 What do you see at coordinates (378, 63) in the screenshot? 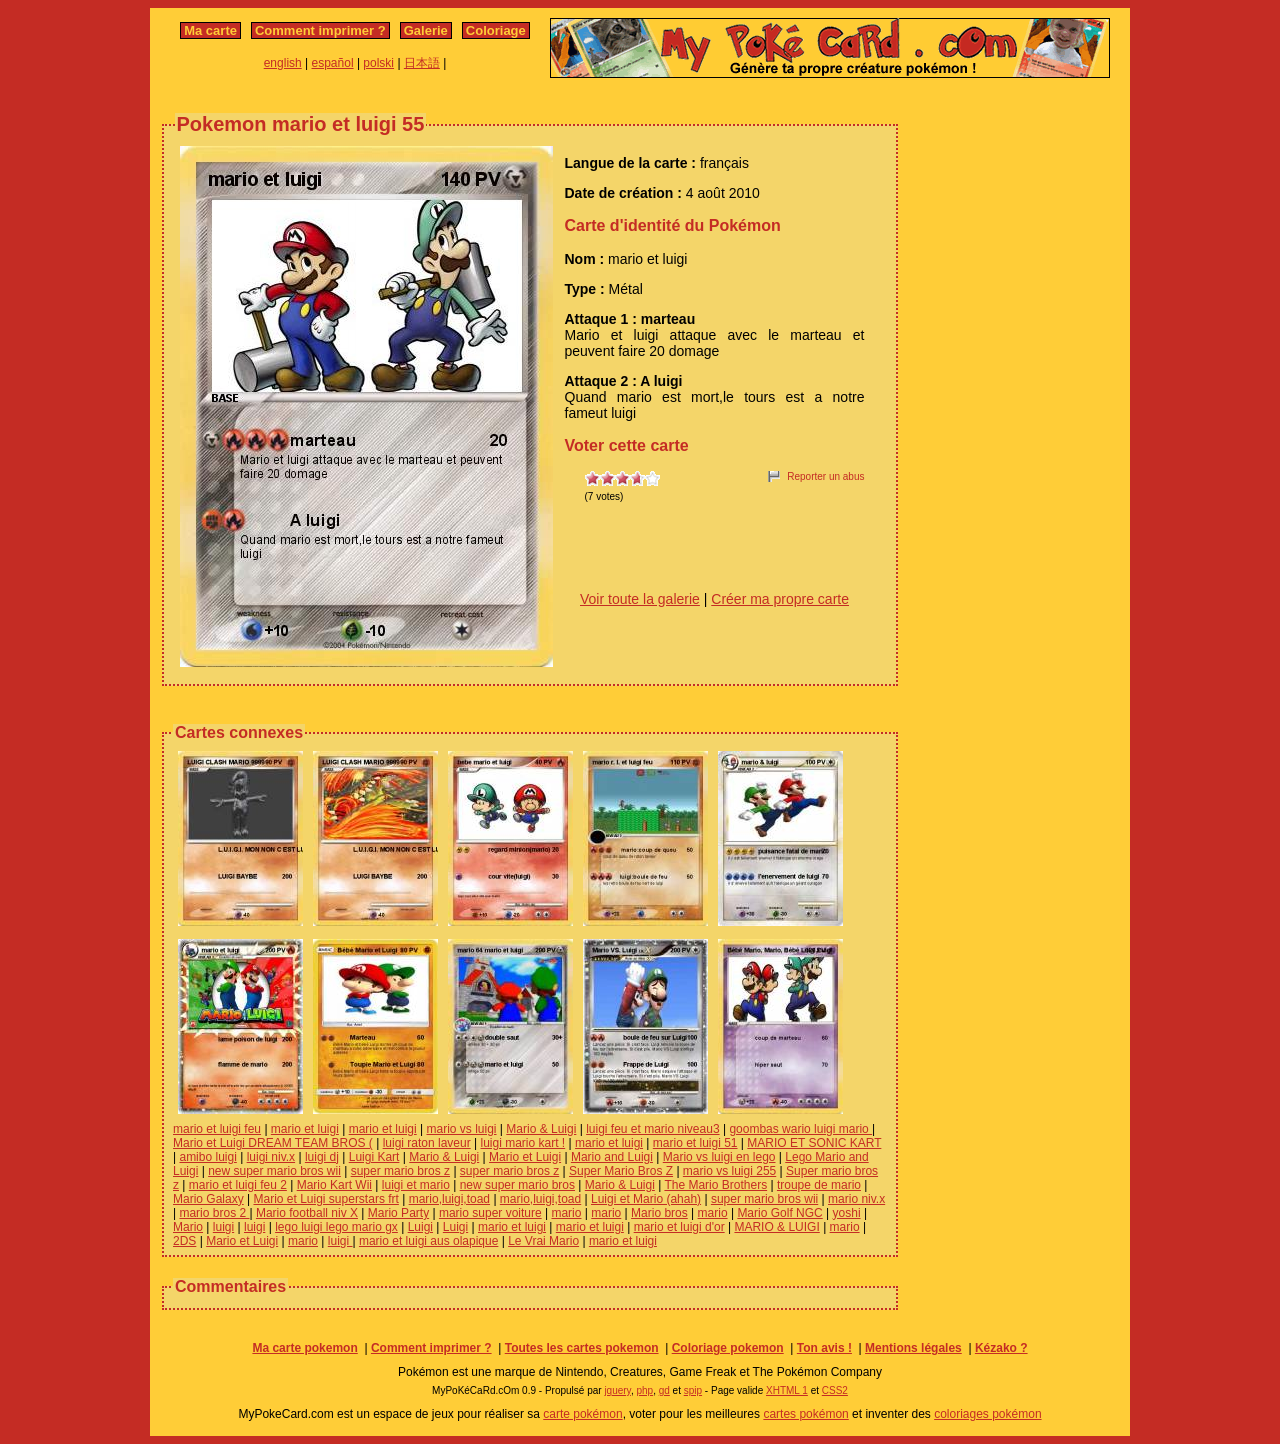
I see `polski` at bounding box center [378, 63].